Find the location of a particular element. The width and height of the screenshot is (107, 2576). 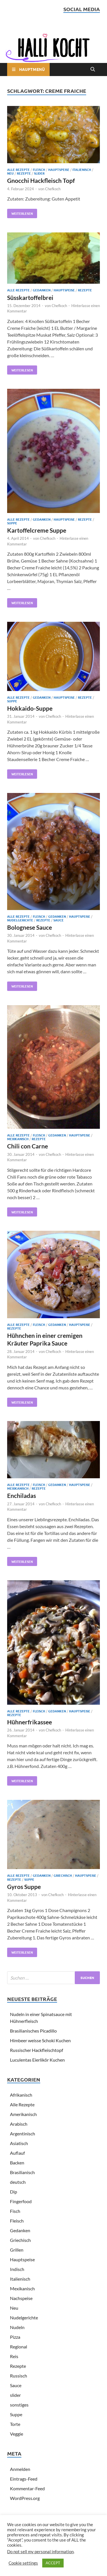

Argentinisch is located at coordinates (22, 2133).